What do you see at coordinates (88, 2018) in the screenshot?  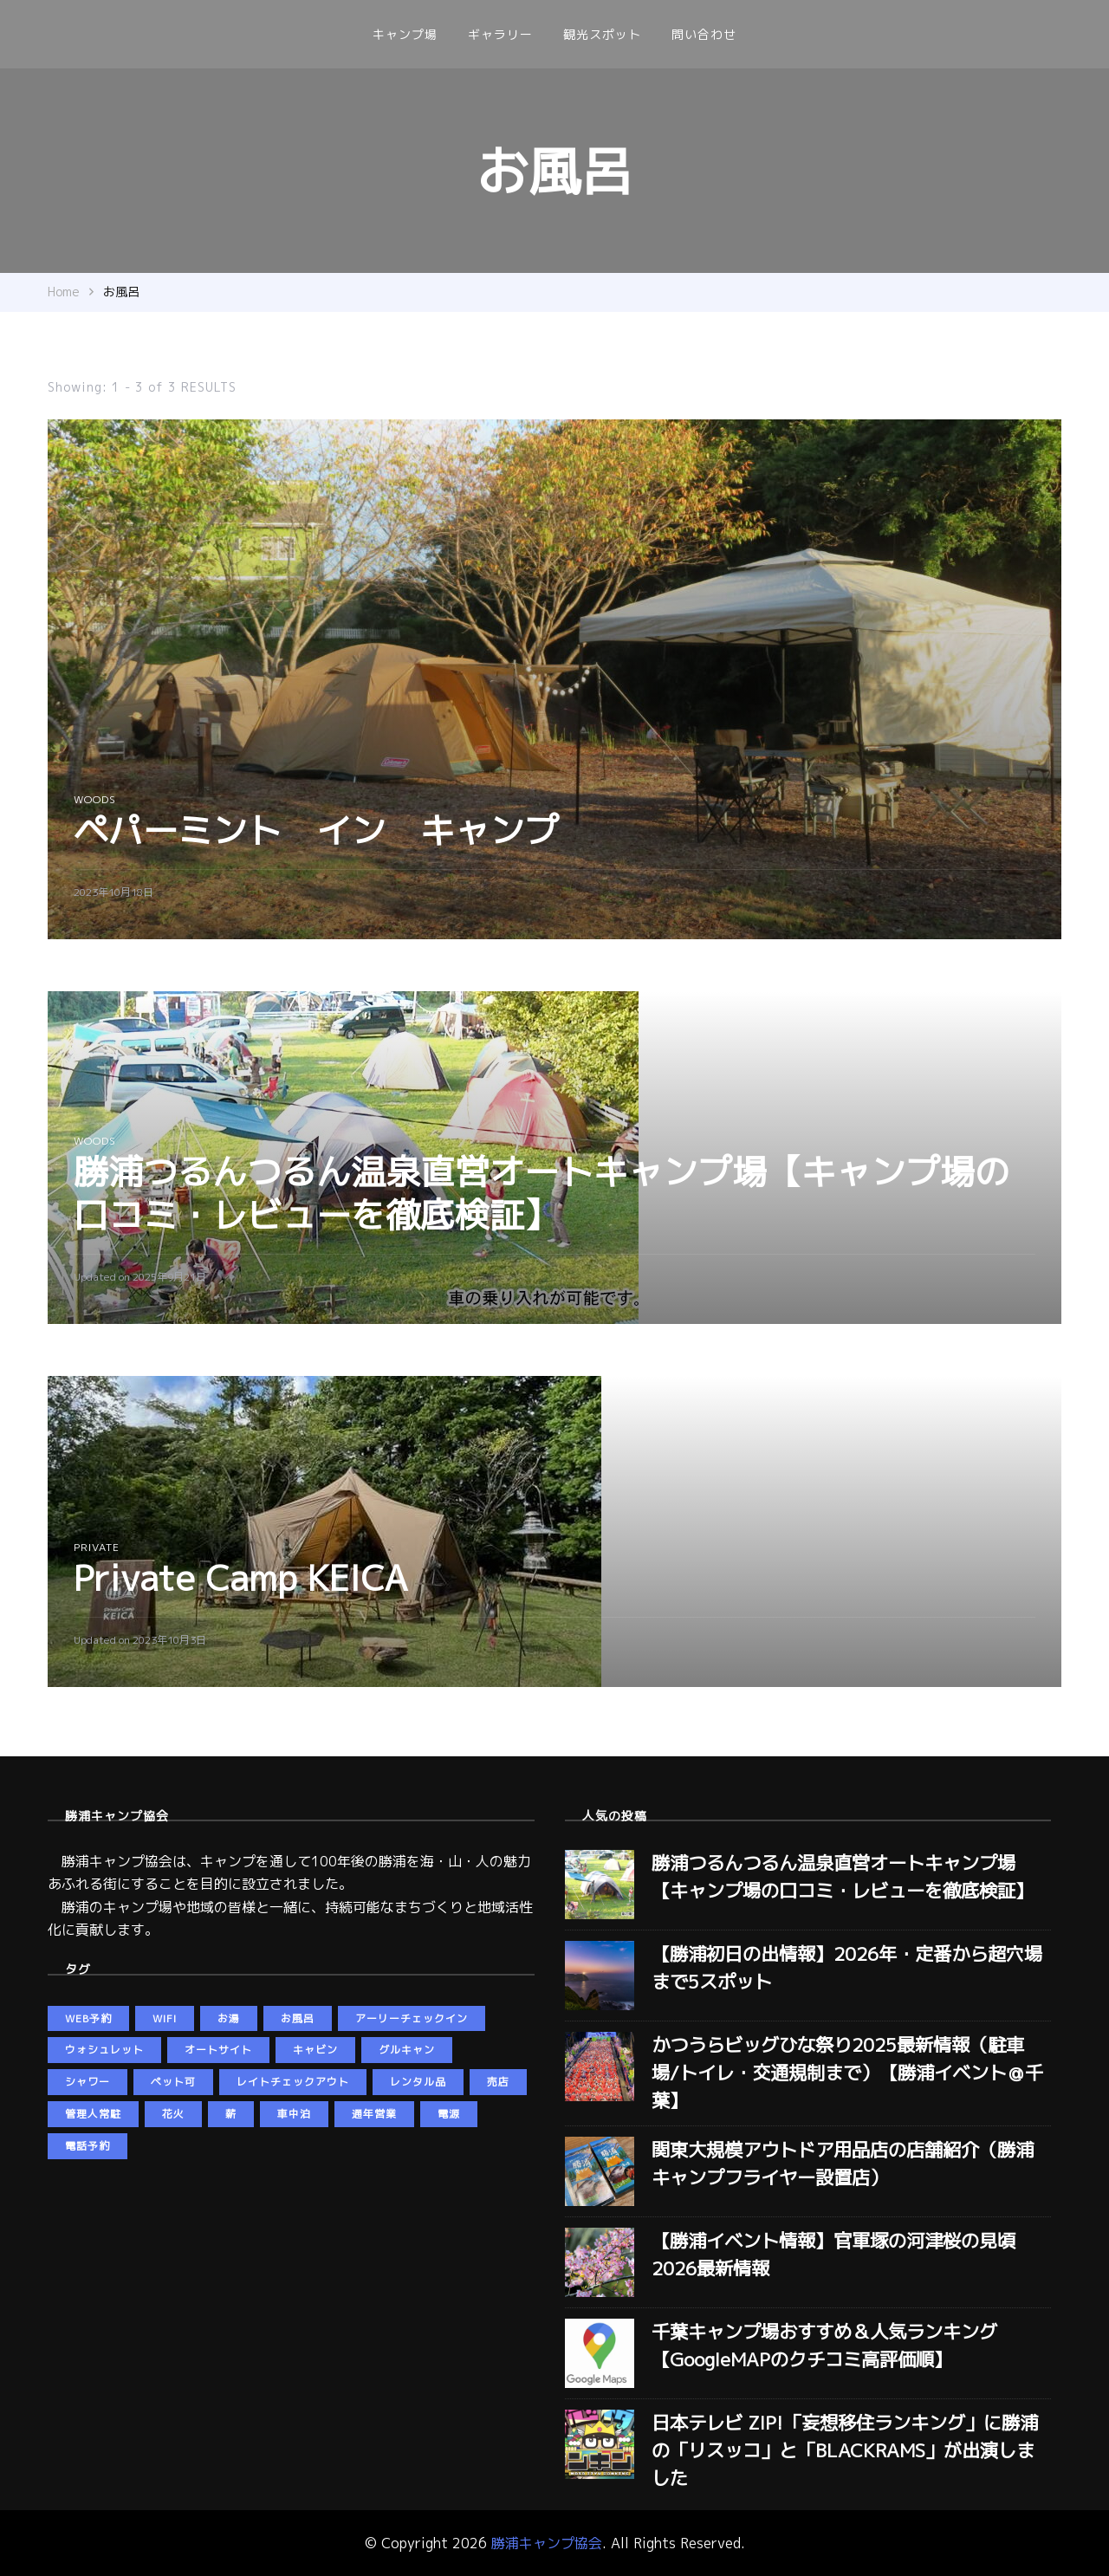 I see `web予約 [web予約 (5個の項目)]` at bounding box center [88, 2018].